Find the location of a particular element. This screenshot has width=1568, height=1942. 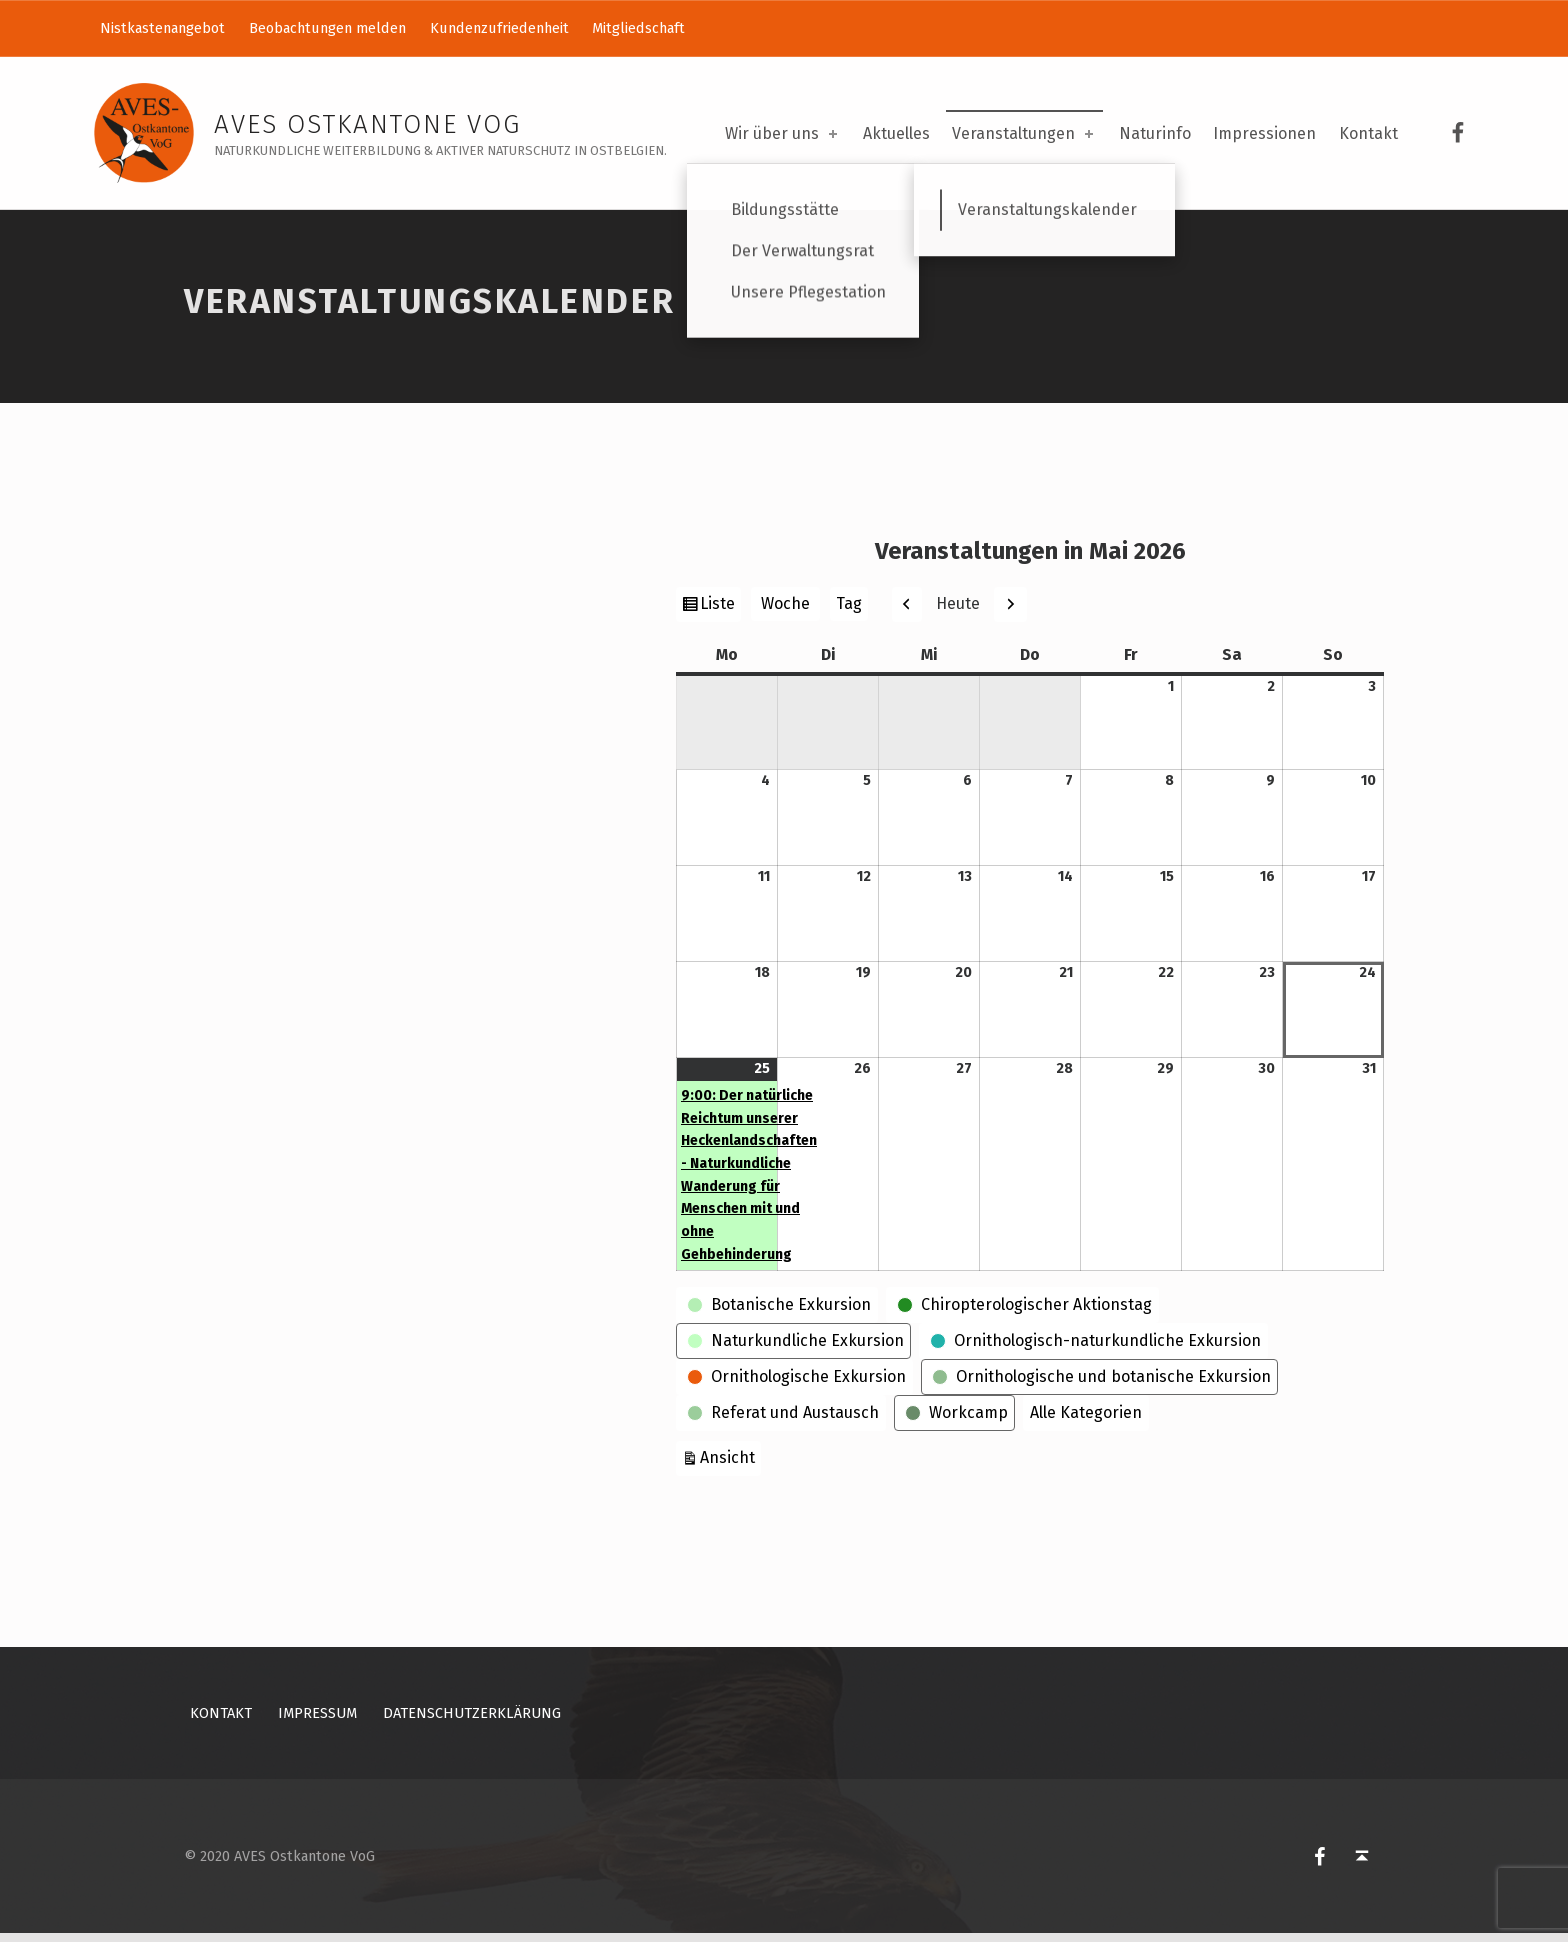

Beobachtungen melden is located at coordinates (327, 28).